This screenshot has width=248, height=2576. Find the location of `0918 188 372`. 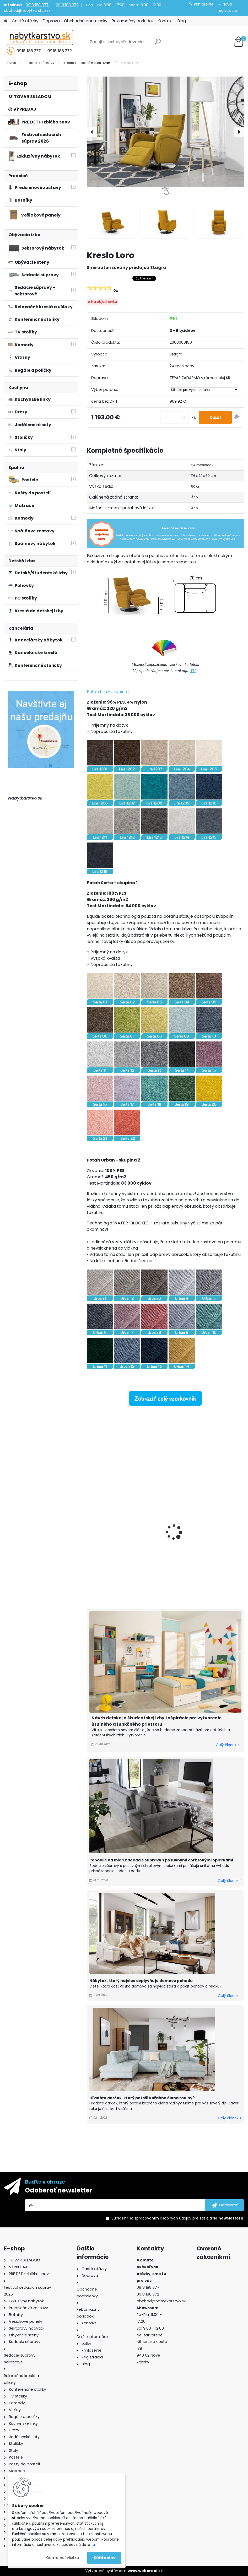

0918 188 372 is located at coordinates (67, 5).